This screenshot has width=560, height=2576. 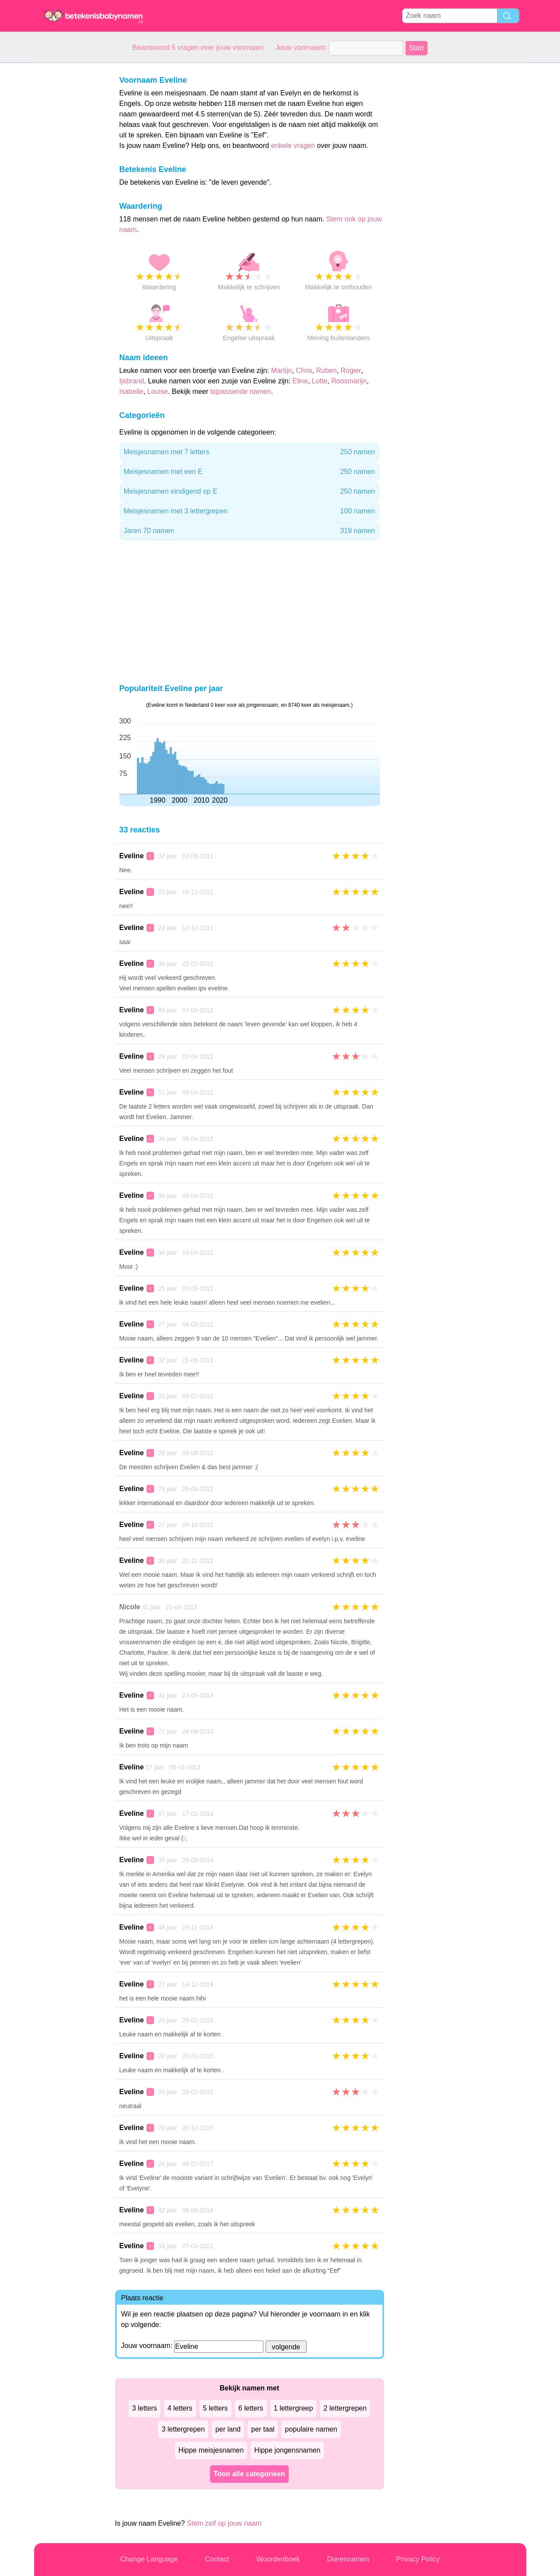 What do you see at coordinates (418, 2559) in the screenshot?
I see `Privacy Policy` at bounding box center [418, 2559].